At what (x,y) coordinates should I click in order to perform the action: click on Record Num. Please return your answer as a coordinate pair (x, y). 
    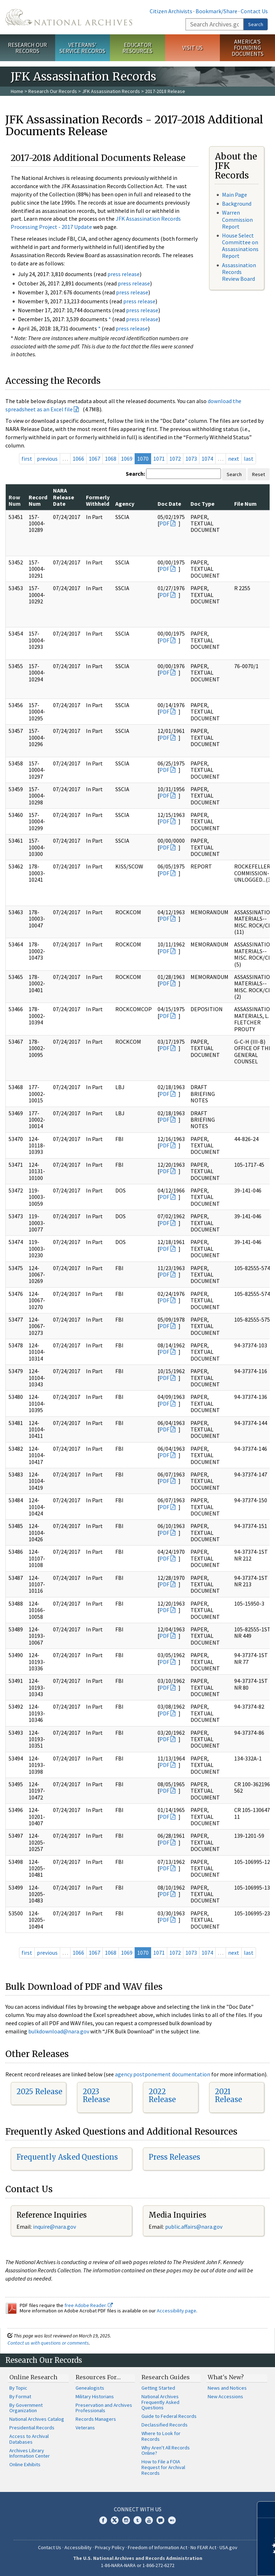
    Looking at the image, I should click on (38, 500).